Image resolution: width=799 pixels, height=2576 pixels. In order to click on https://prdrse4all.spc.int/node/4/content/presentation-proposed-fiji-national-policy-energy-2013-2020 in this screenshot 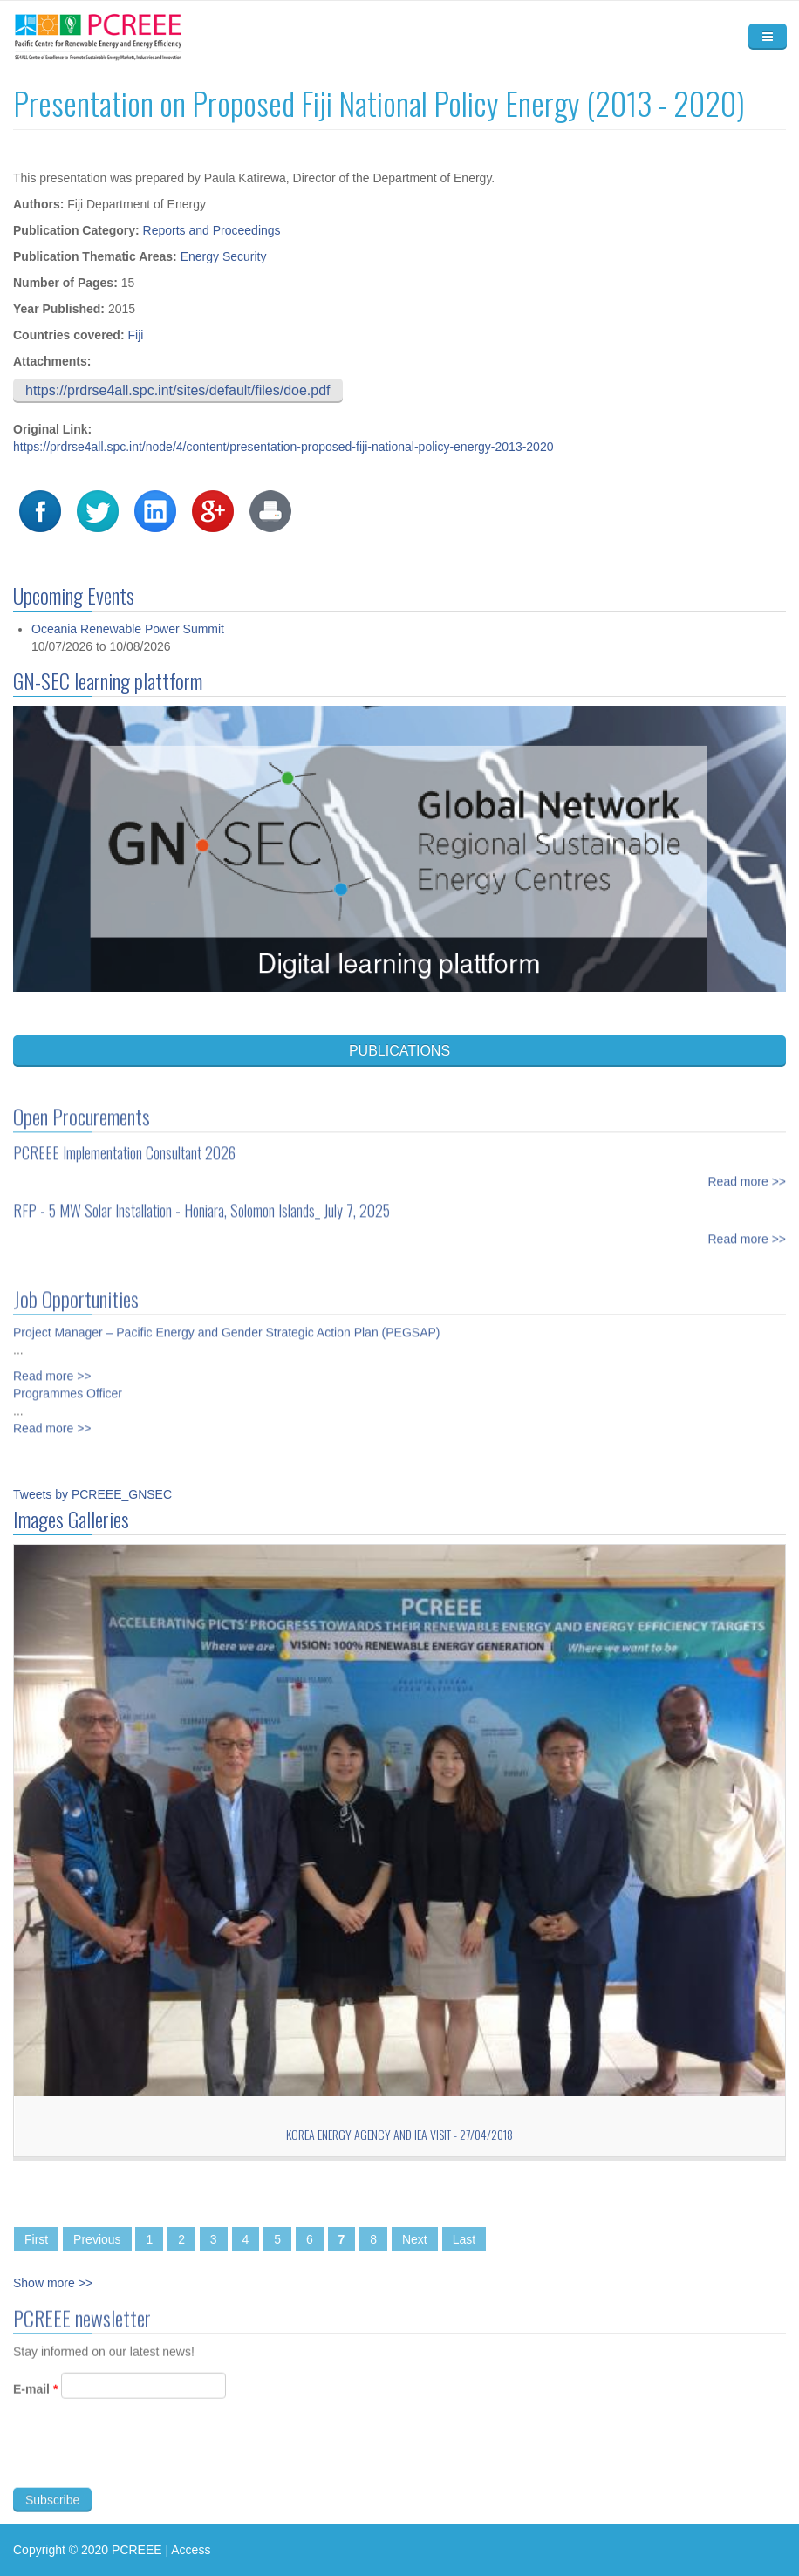, I will do `click(283, 447)`.